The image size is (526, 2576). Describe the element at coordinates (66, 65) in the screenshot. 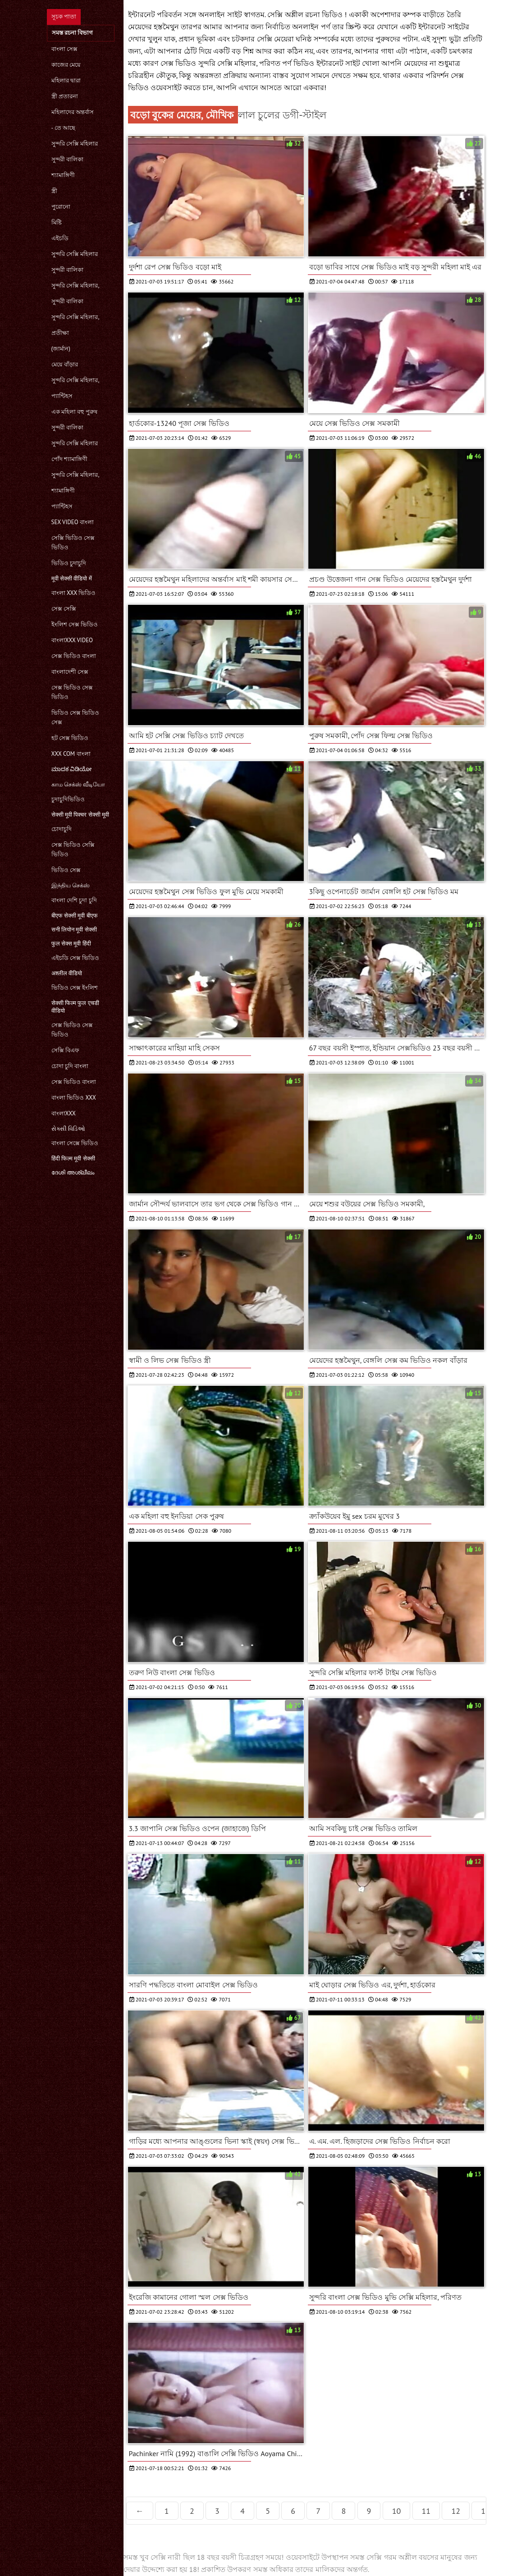

I see `কাজের মেয়ে` at that location.